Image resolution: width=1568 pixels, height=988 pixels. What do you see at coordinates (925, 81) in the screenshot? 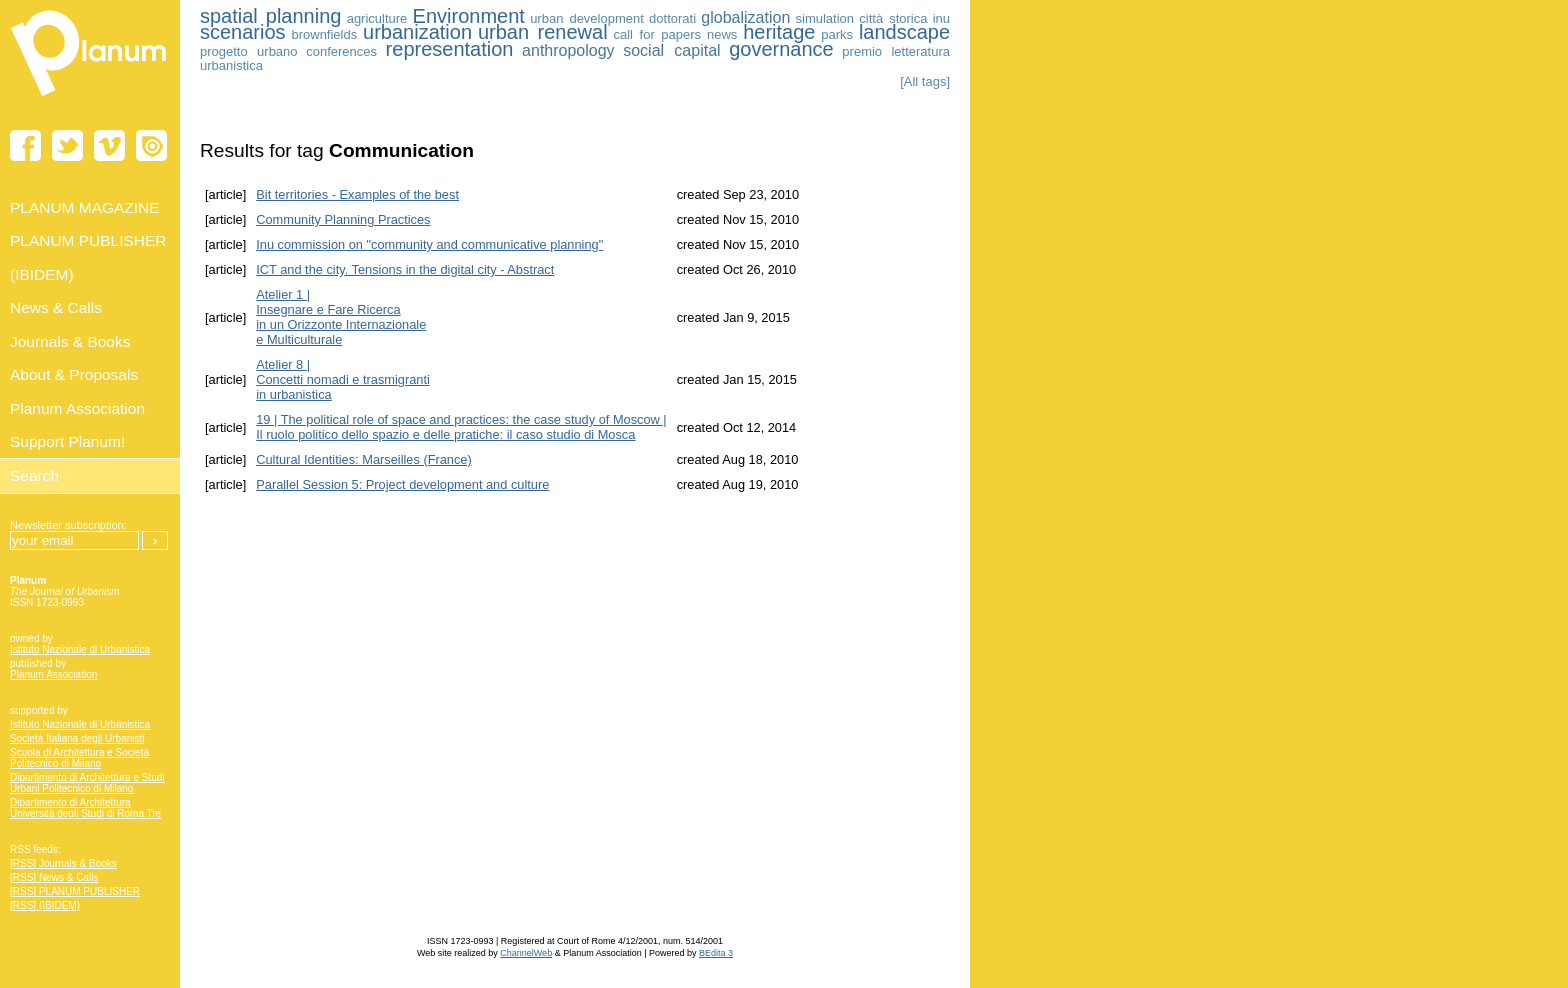
I see `[All tags]` at bounding box center [925, 81].